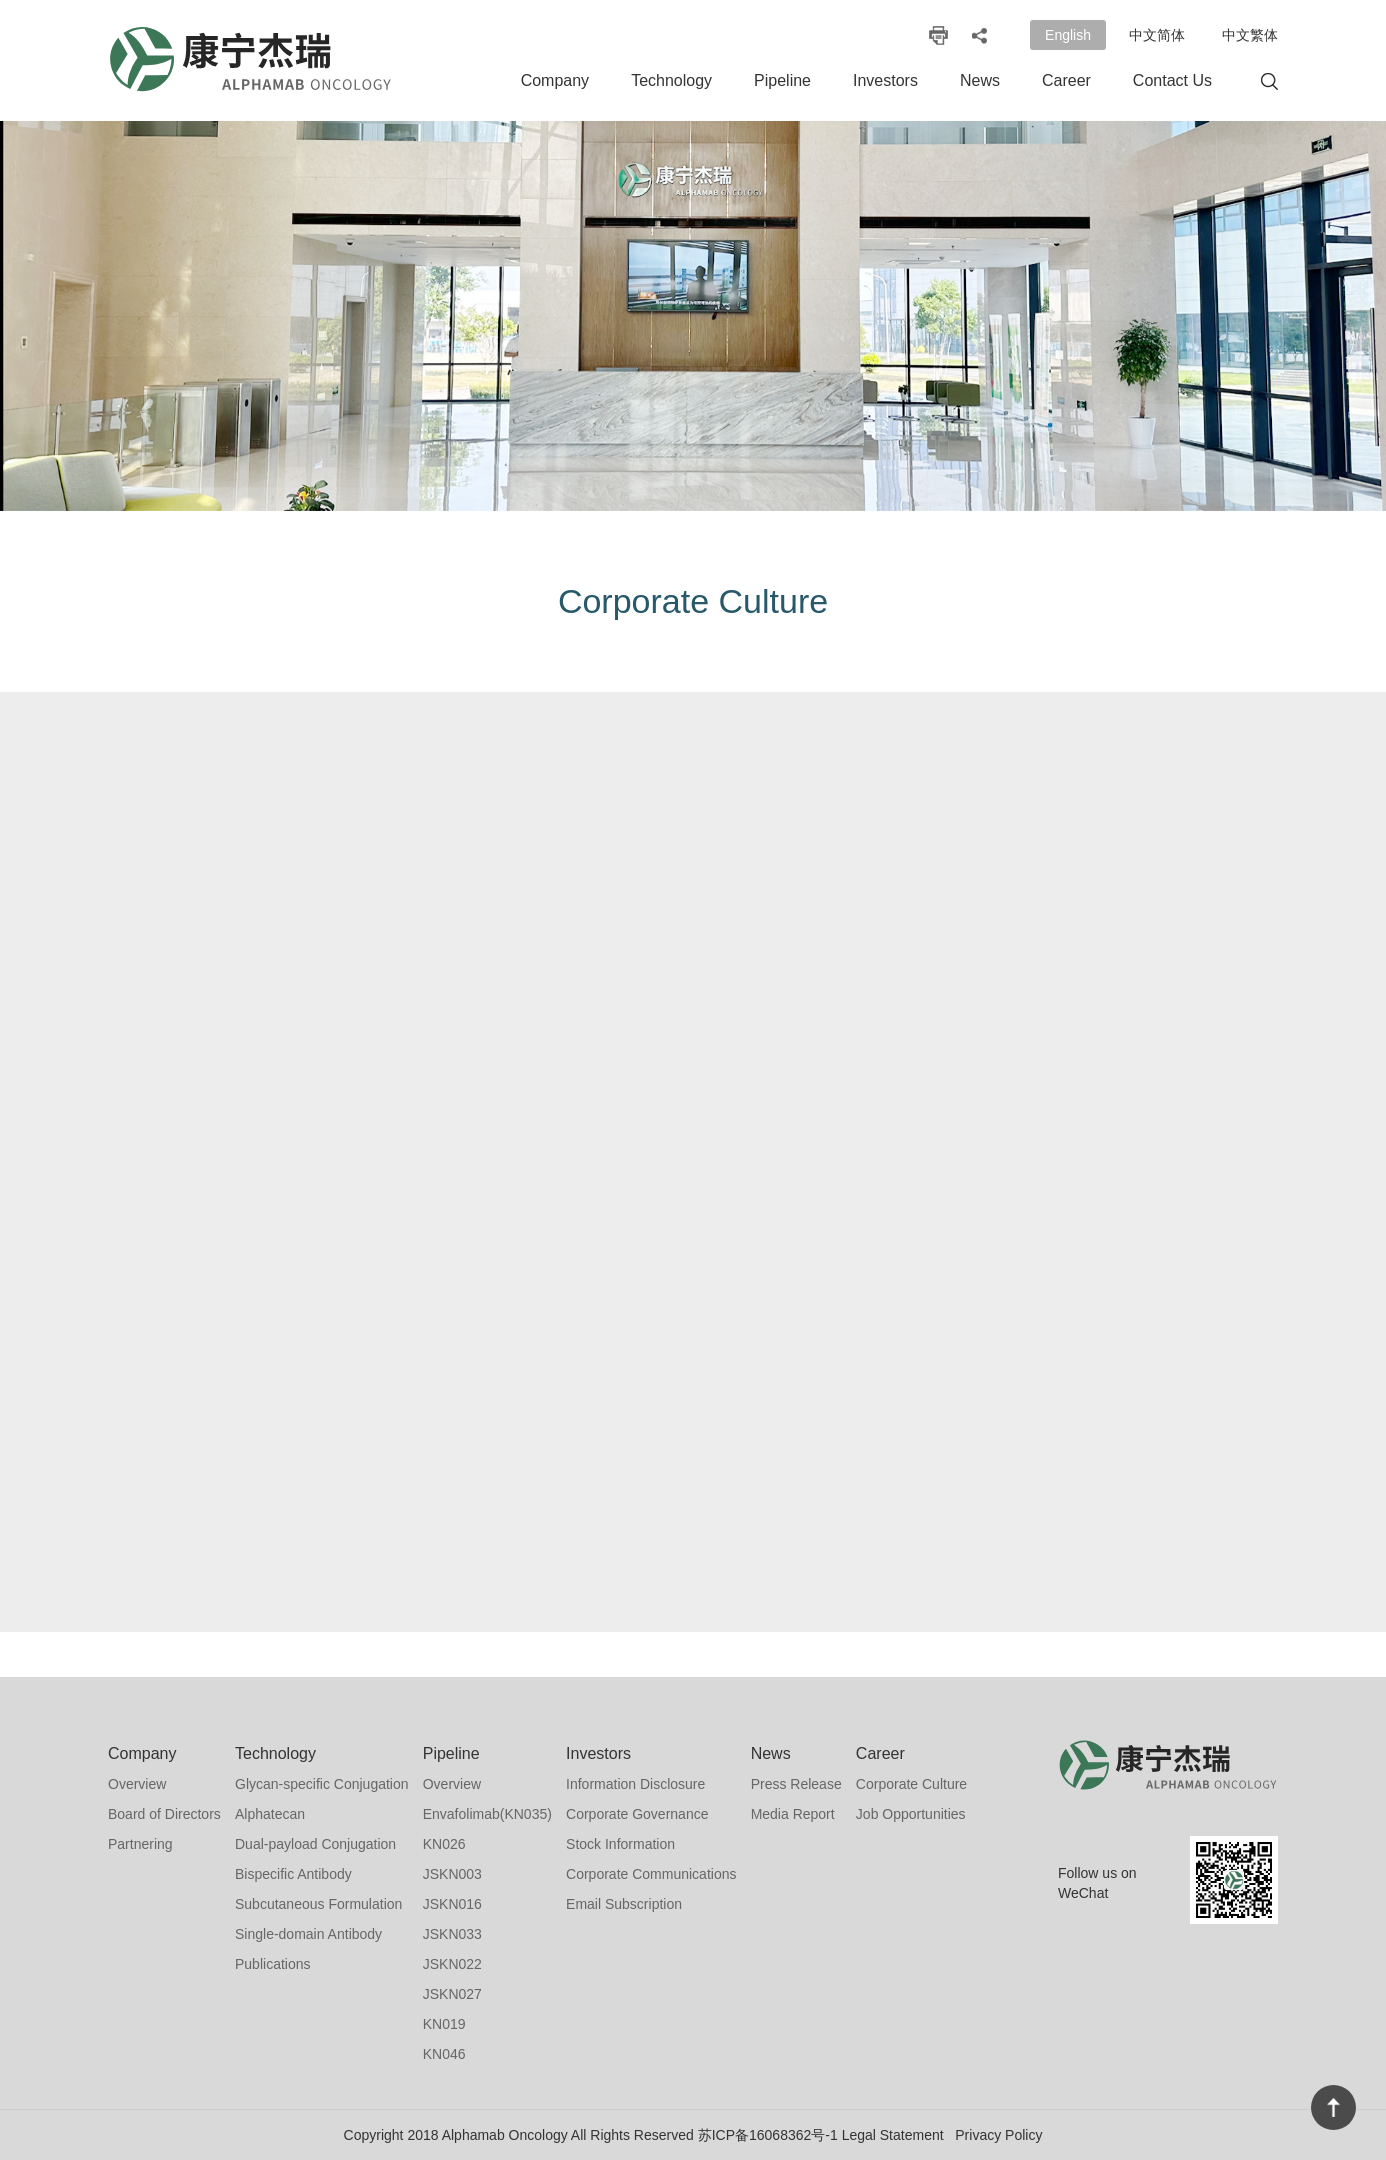 The image size is (1386, 2160). I want to click on Glycan-specific Conjugation, so click(322, 1784).